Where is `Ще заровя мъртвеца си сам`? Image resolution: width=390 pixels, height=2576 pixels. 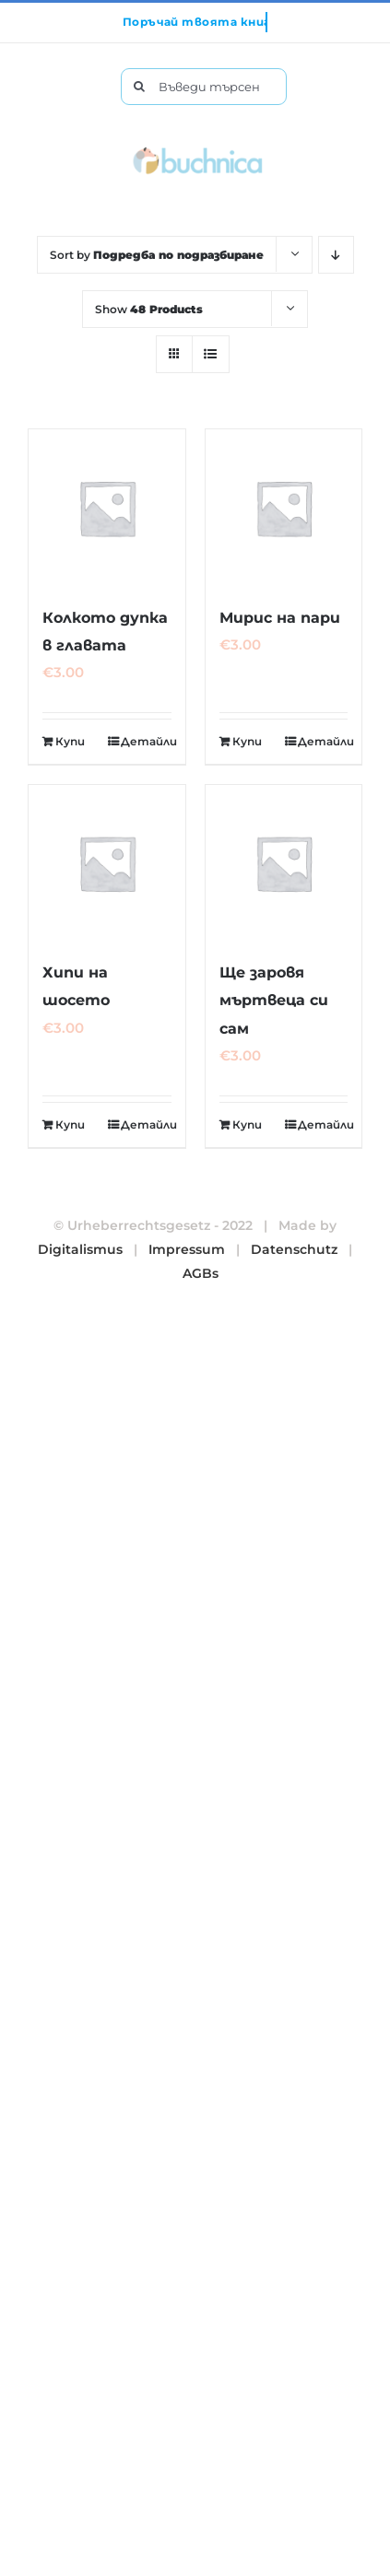
Ще заровя мъртвеца си сам is located at coordinates (273, 1000).